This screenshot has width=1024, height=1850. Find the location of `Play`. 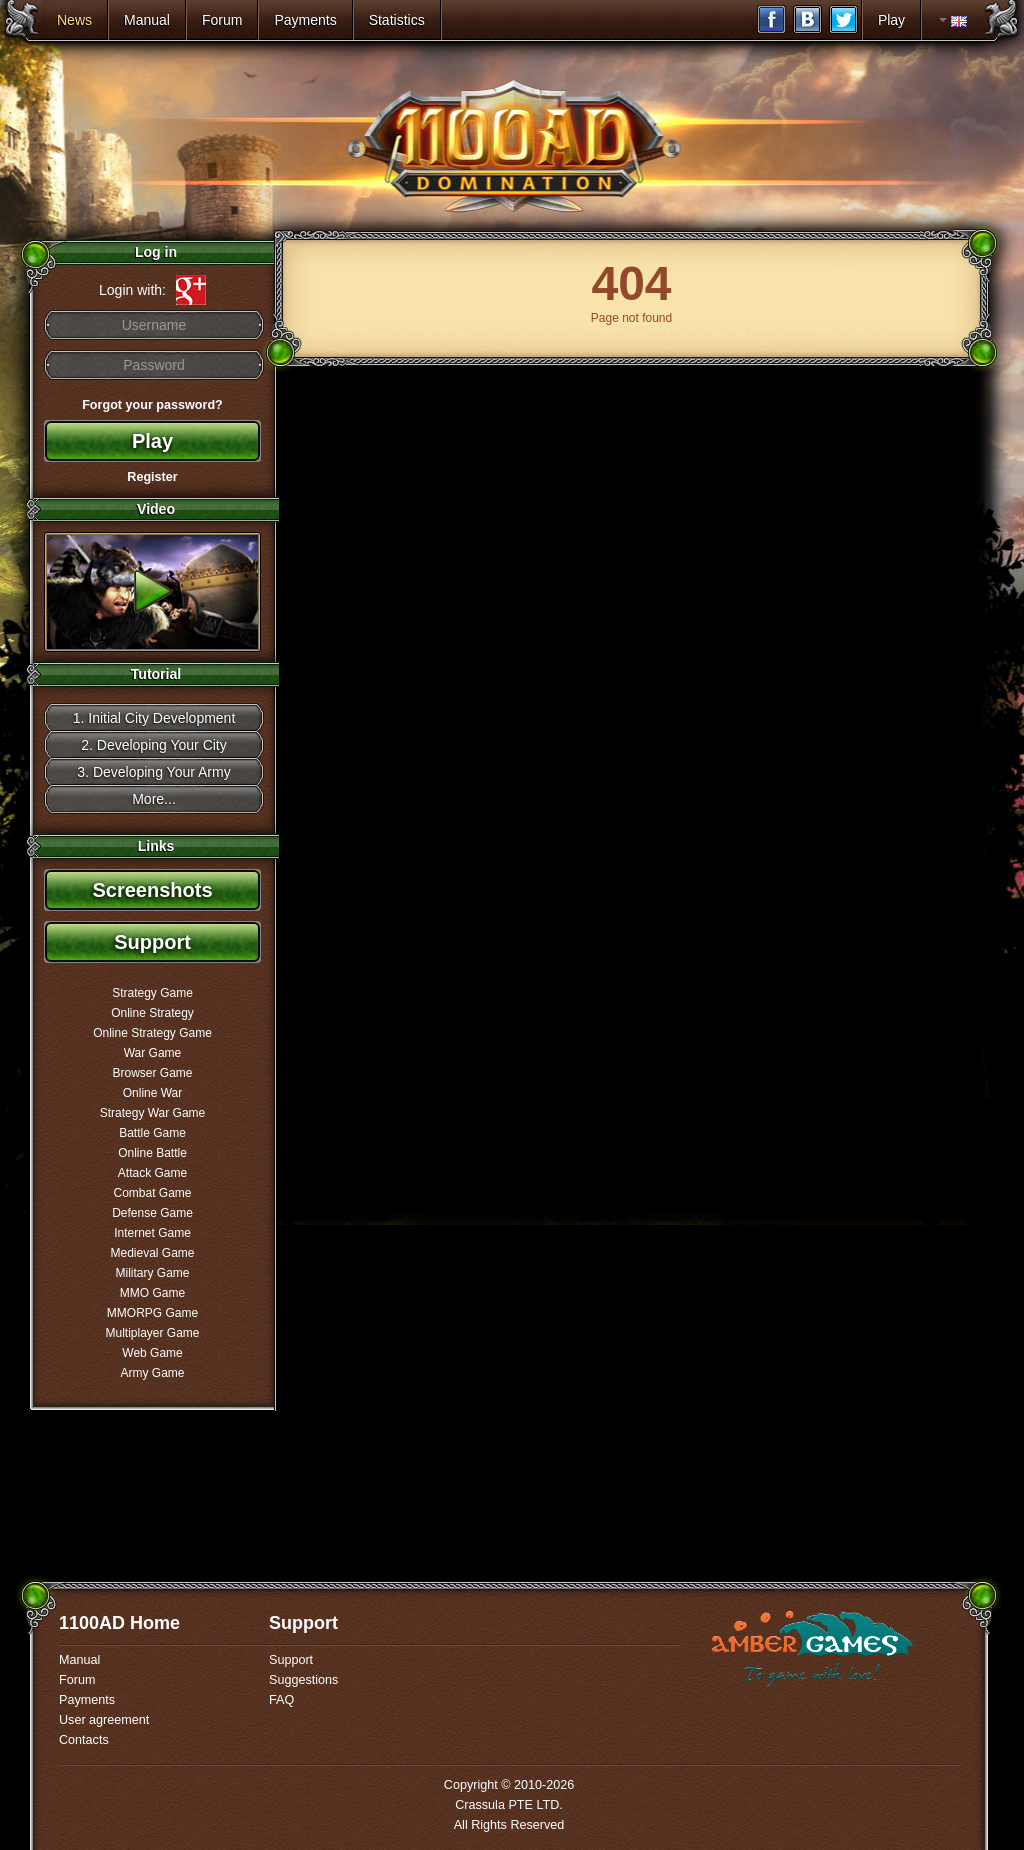

Play is located at coordinates (891, 20).